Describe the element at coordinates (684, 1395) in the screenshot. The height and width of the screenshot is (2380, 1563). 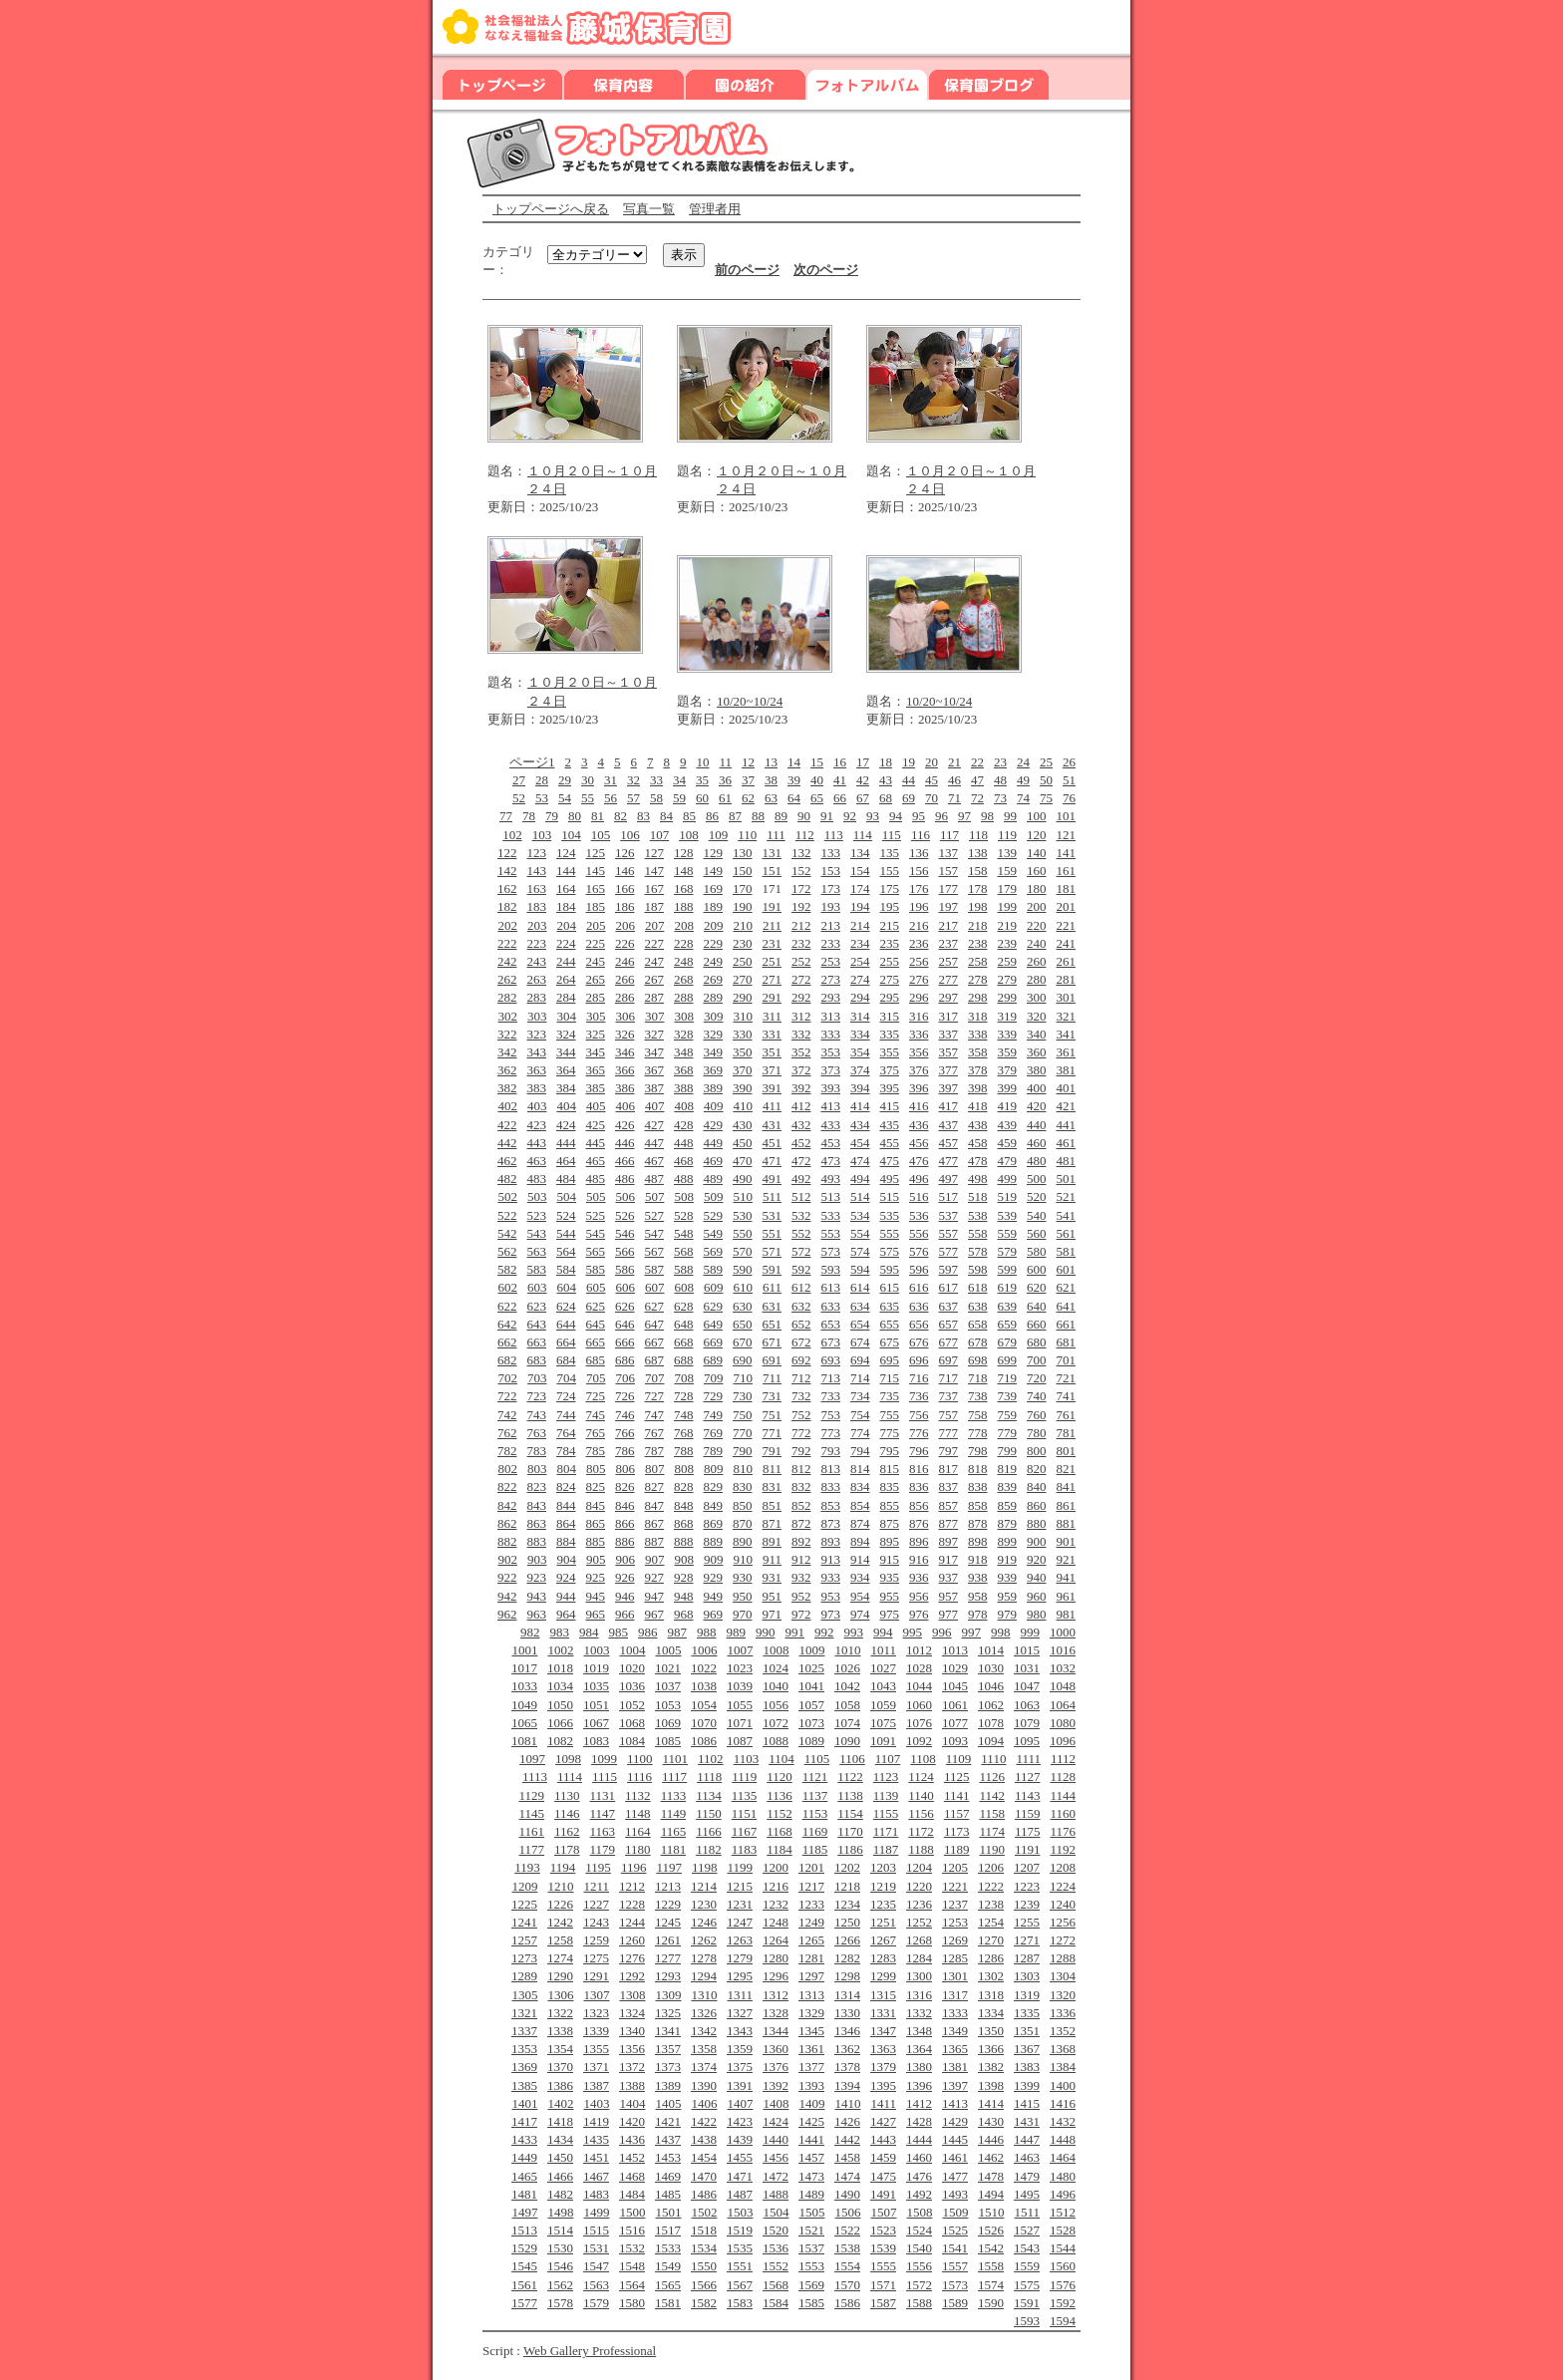
I see `728` at that location.